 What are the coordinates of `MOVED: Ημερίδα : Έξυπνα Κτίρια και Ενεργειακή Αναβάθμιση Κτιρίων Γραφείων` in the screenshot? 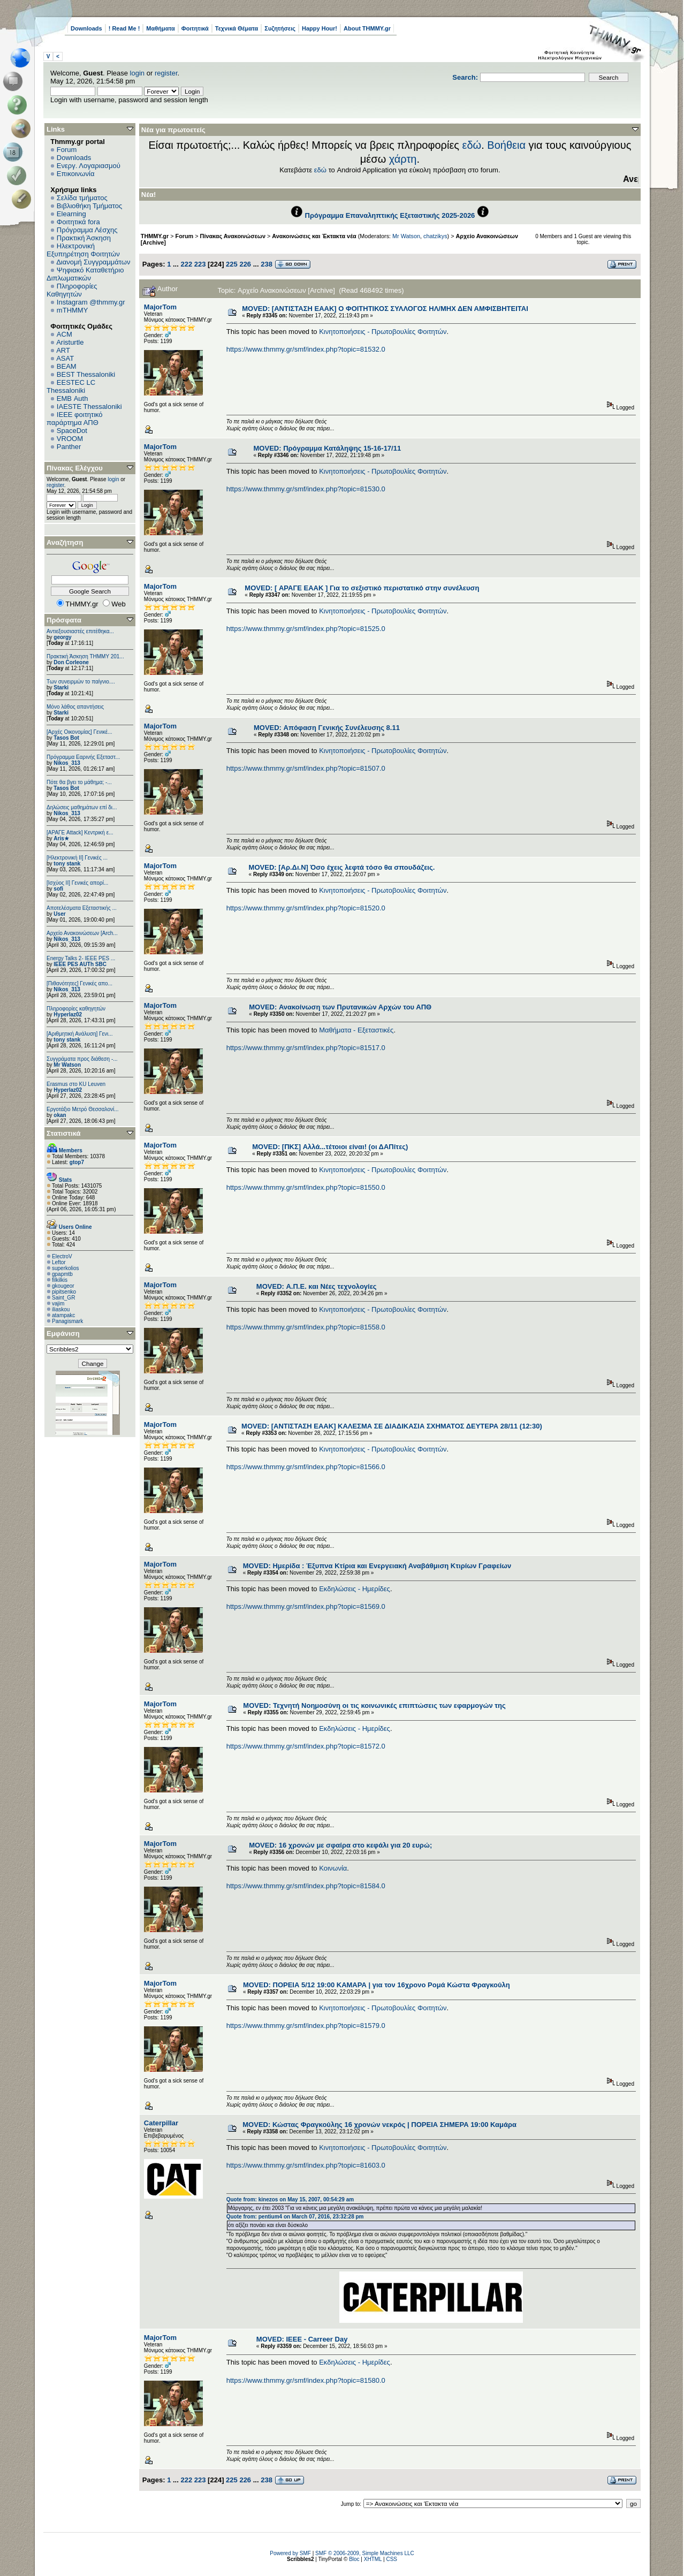 It's located at (377, 1566).